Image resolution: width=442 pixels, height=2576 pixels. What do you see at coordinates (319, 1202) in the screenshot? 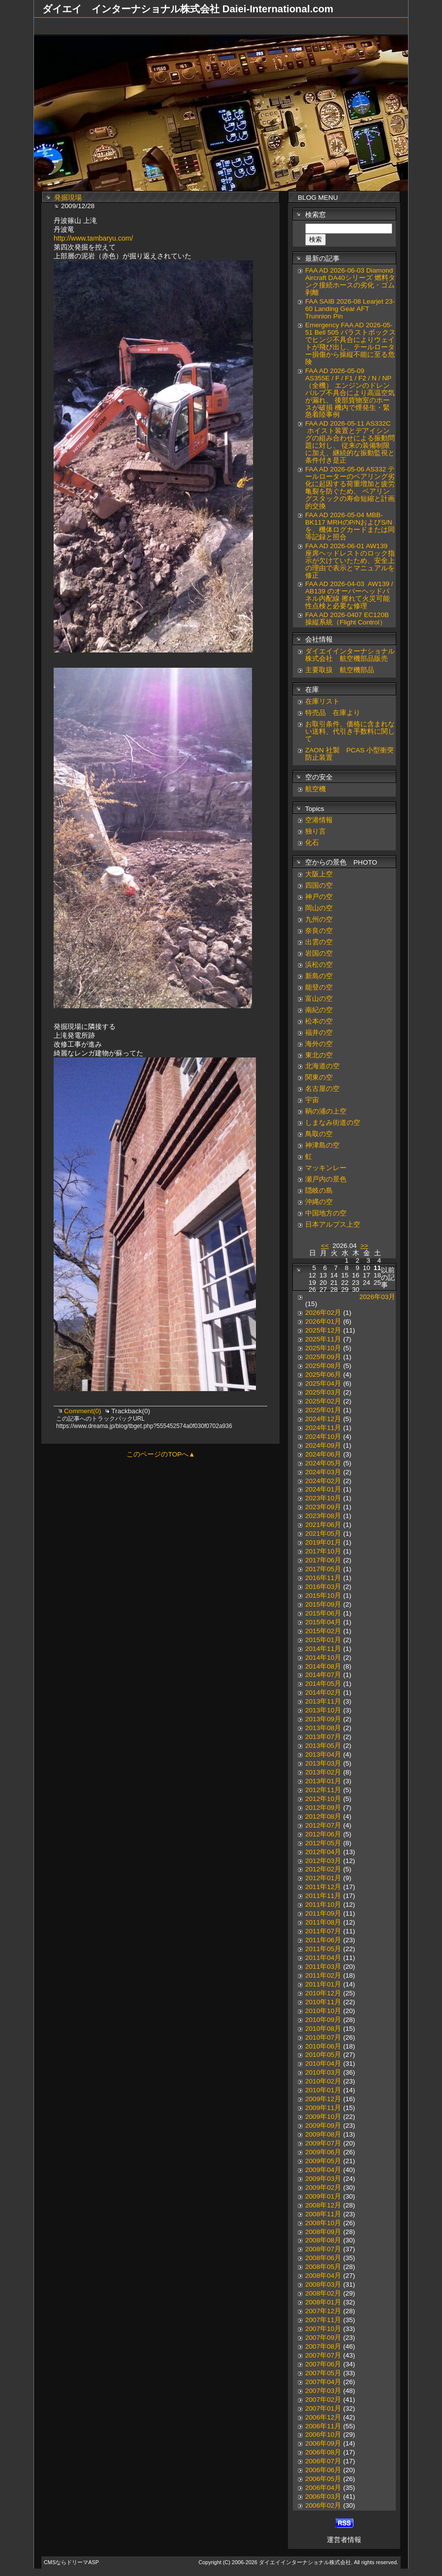
I see `沖縄の空` at bounding box center [319, 1202].